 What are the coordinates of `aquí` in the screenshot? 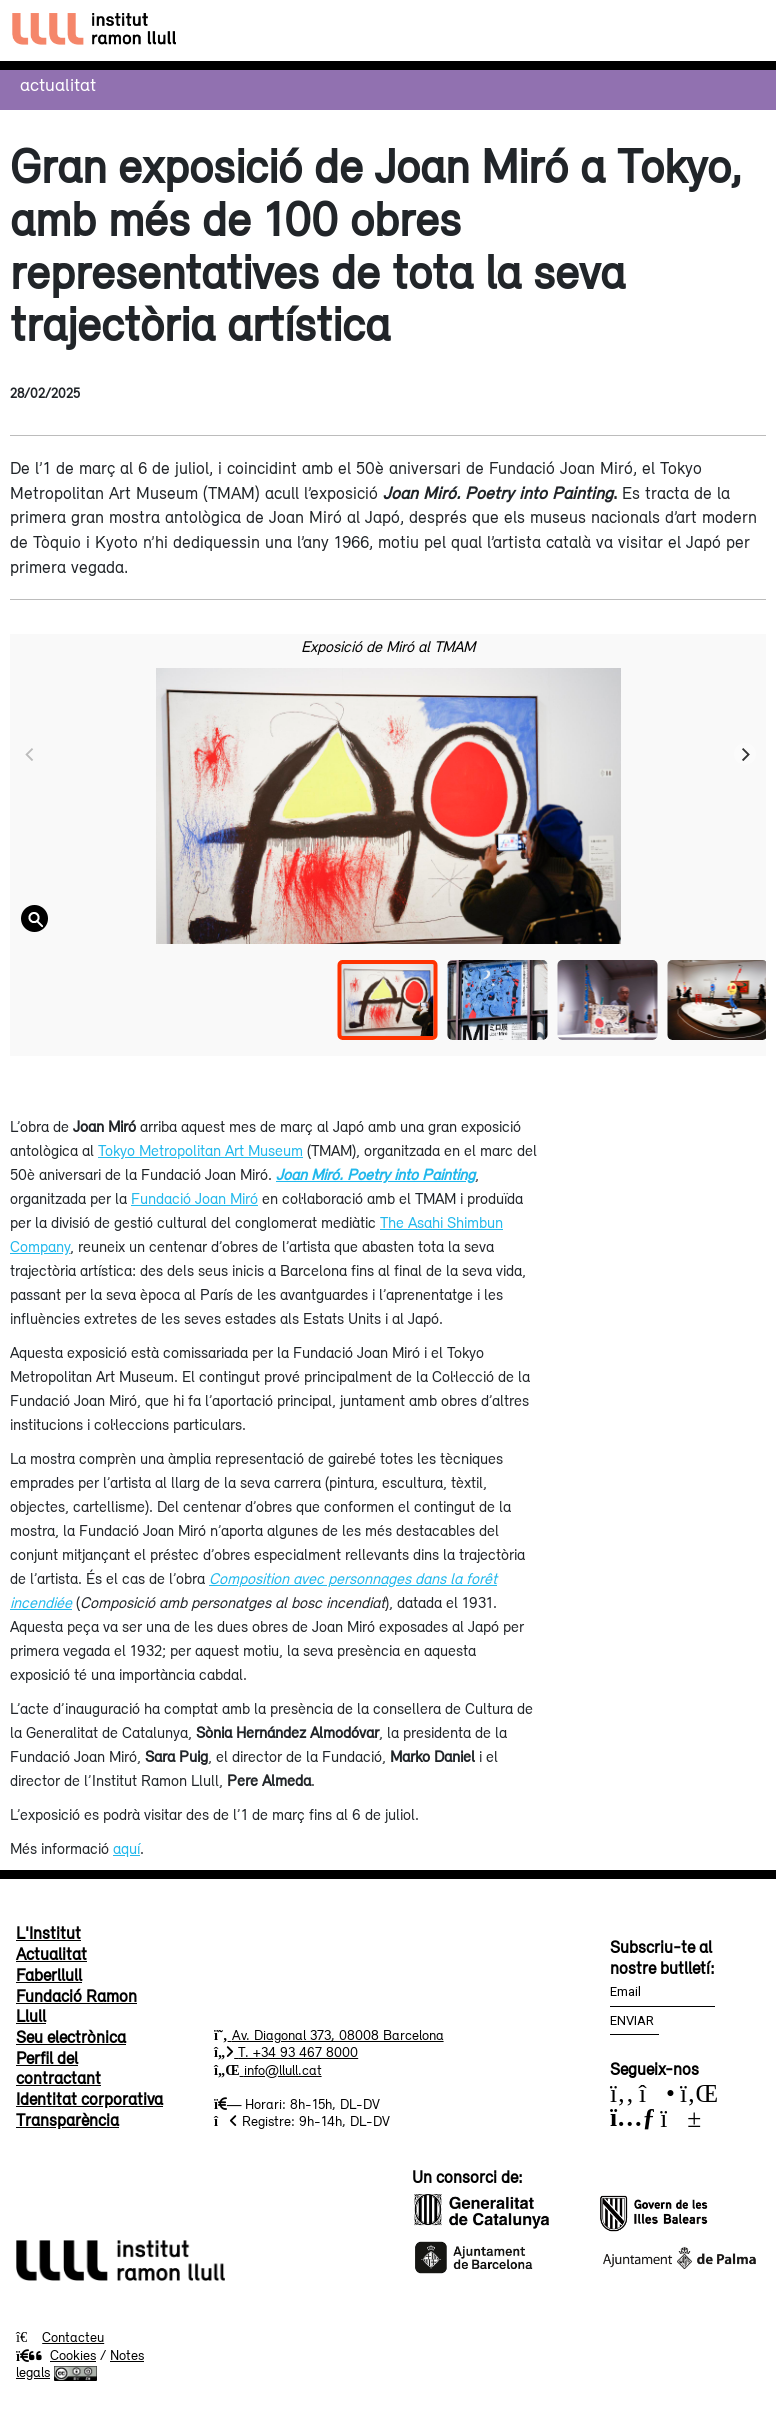 It's located at (126, 1848).